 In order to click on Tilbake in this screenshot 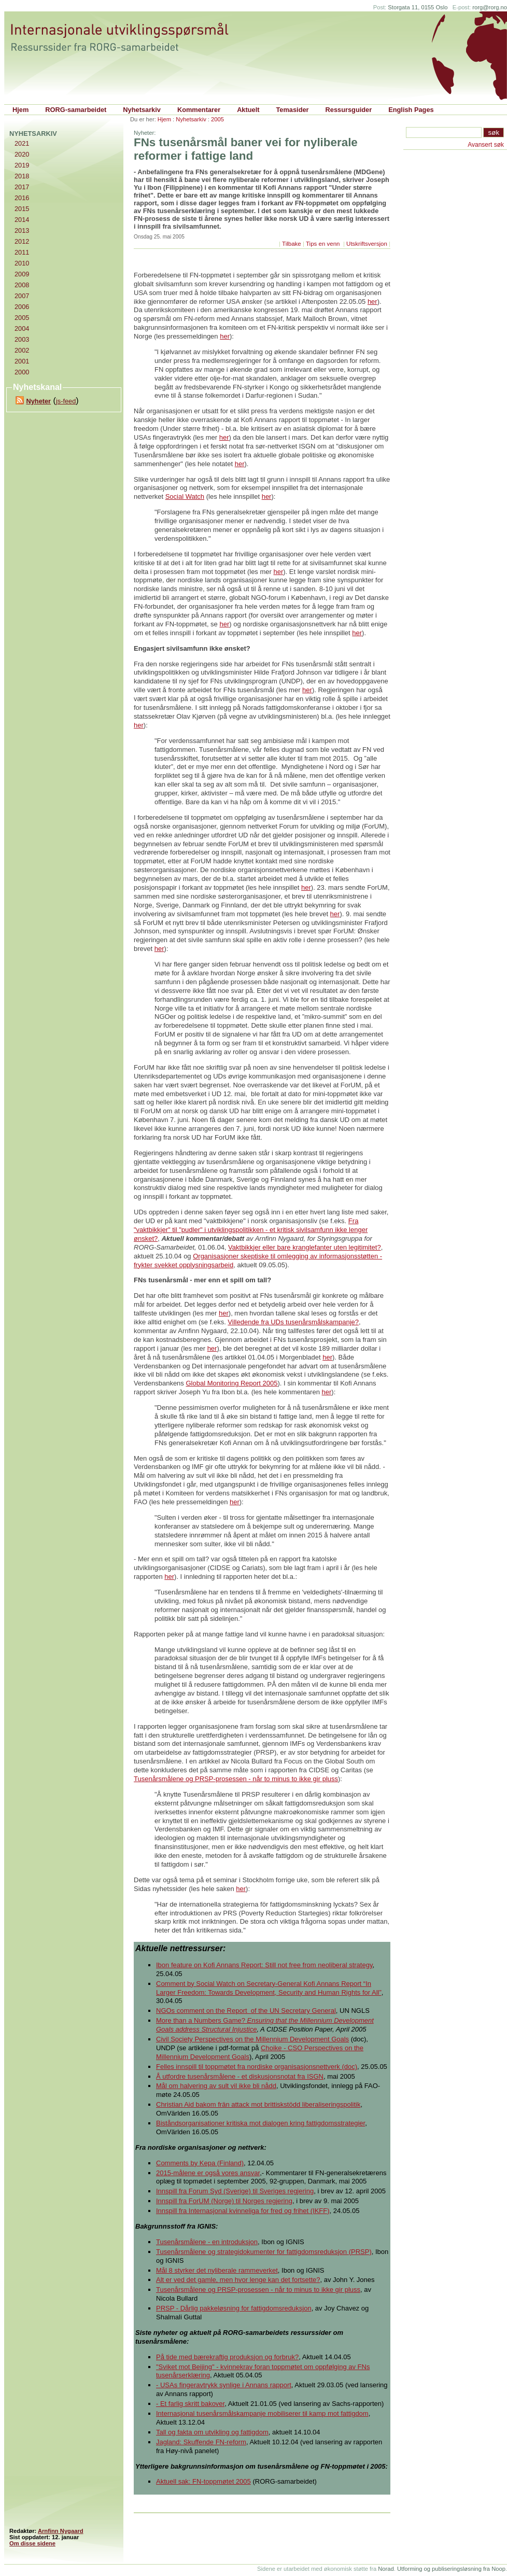, I will do `click(291, 244)`.